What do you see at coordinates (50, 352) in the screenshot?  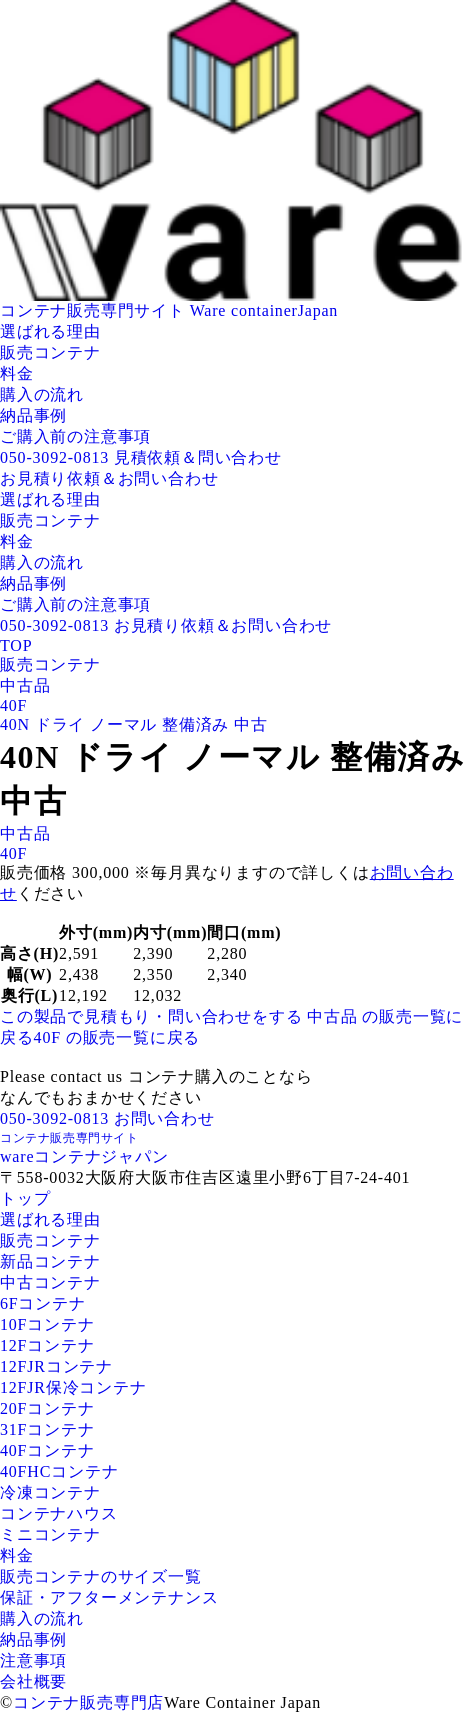 I see `販売コンテナ` at bounding box center [50, 352].